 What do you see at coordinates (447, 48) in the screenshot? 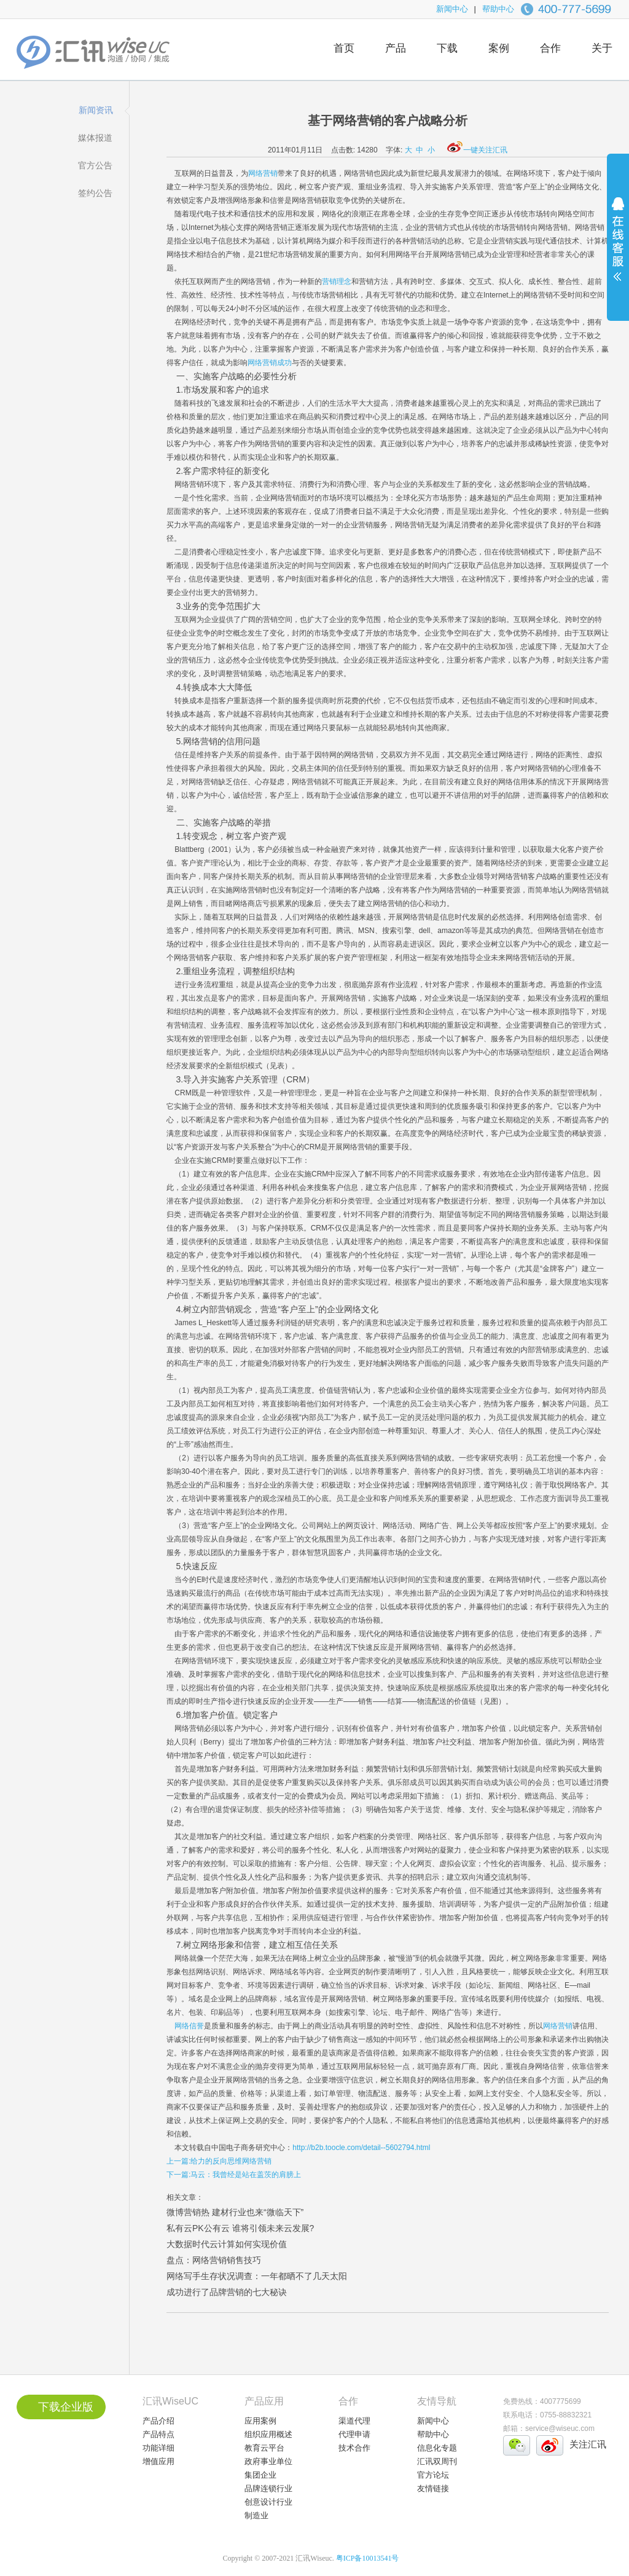
I see `下载` at bounding box center [447, 48].